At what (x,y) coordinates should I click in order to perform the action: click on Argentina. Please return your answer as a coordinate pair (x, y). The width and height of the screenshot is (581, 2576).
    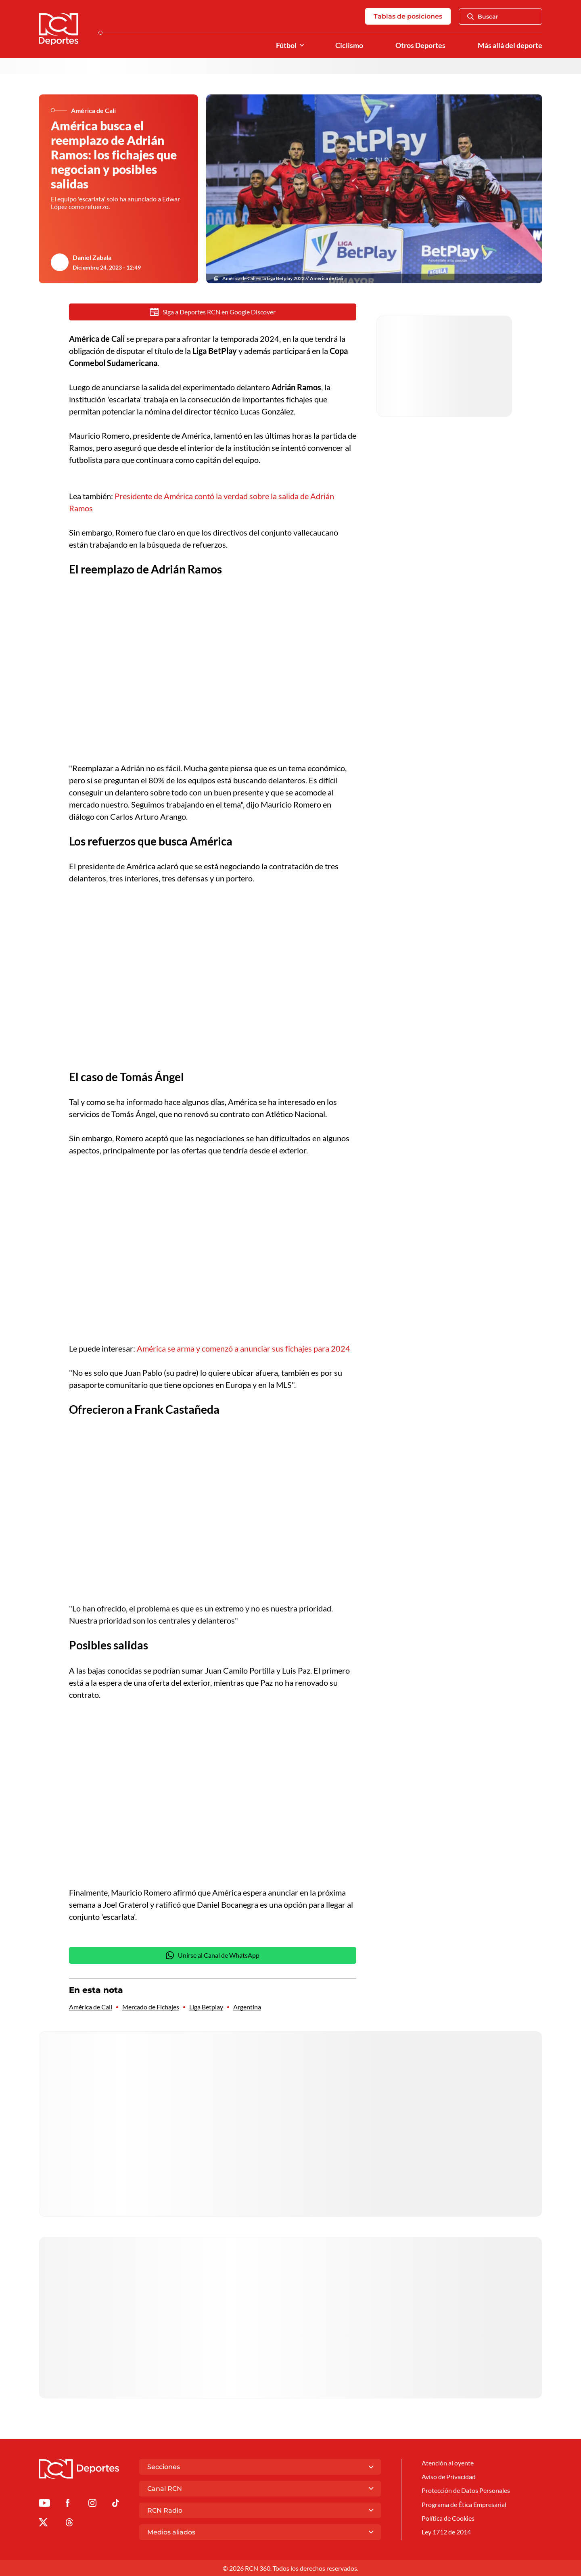
    Looking at the image, I should click on (247, 2007).